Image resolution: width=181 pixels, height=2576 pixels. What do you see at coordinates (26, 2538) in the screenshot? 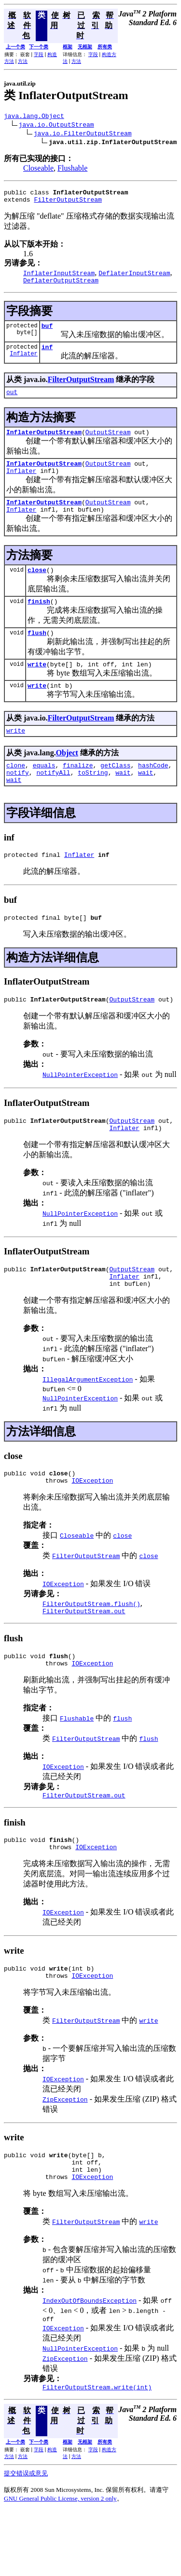
I see `提交错误或意见` at bounding box center [26, 2538].